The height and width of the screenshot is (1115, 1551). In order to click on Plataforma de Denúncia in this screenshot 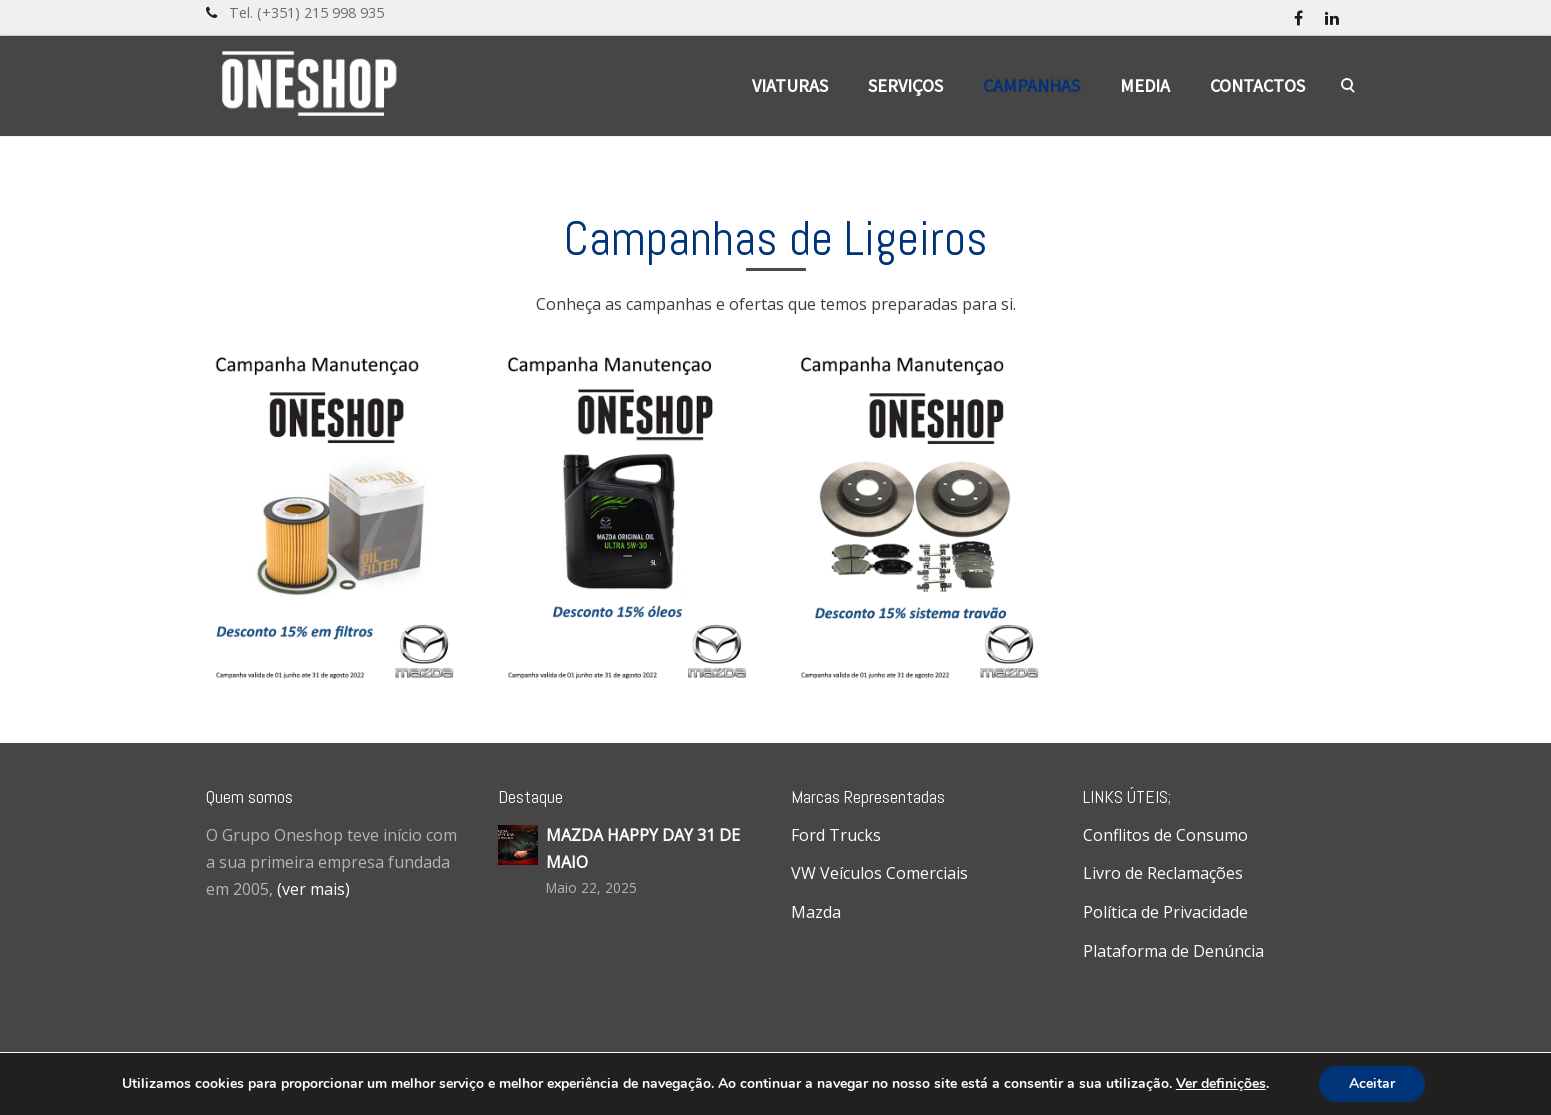, I will do `click(1173, 951)`.